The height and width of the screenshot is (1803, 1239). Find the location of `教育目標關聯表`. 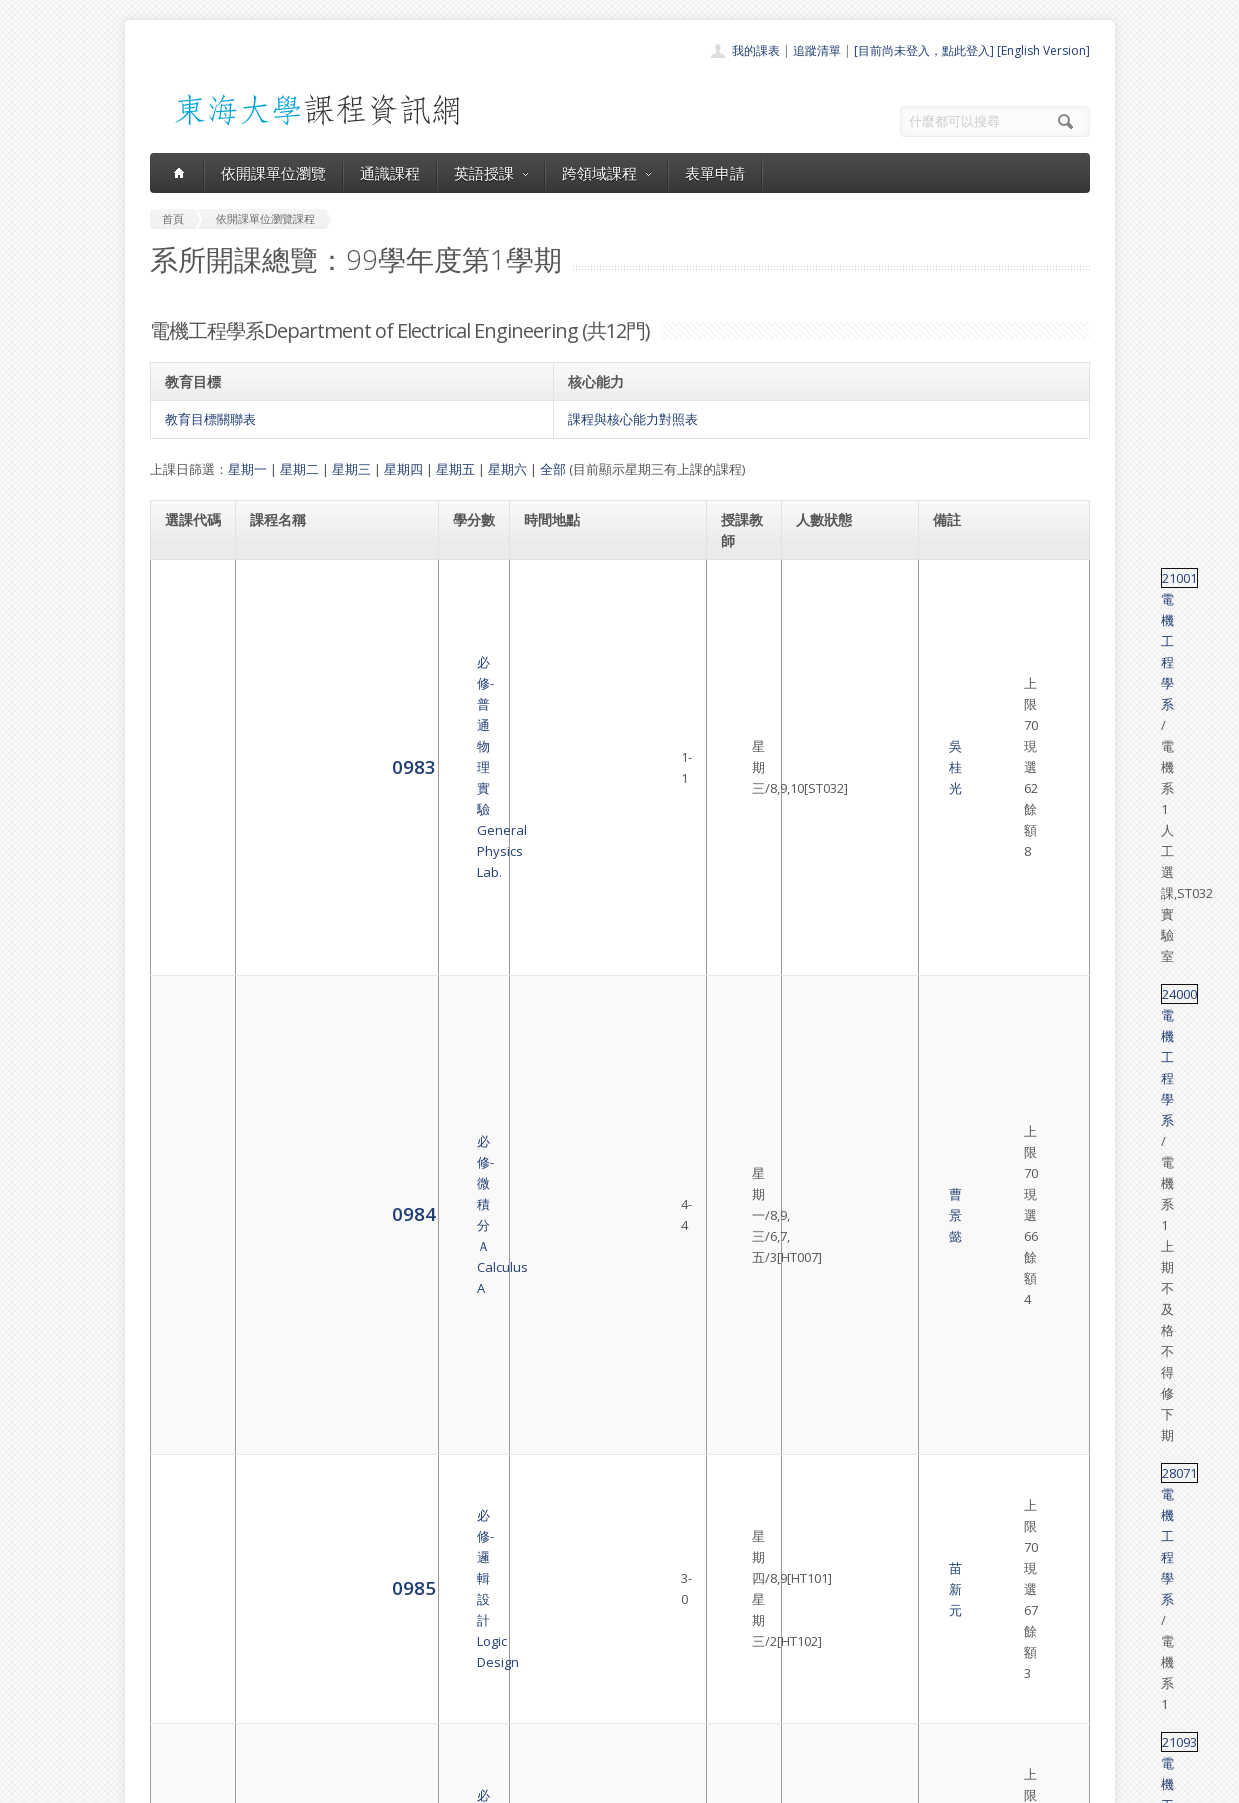

教育目標關聯表 is located at coordinates (210, 419).